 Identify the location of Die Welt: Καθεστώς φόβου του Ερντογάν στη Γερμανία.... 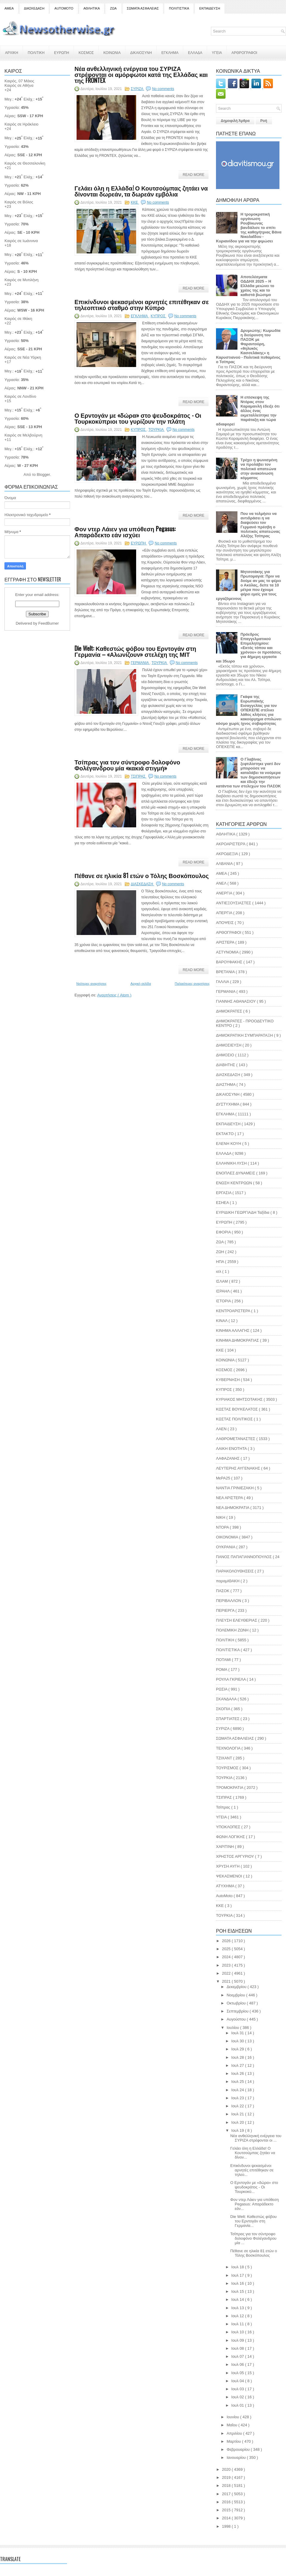
(253, 2221).